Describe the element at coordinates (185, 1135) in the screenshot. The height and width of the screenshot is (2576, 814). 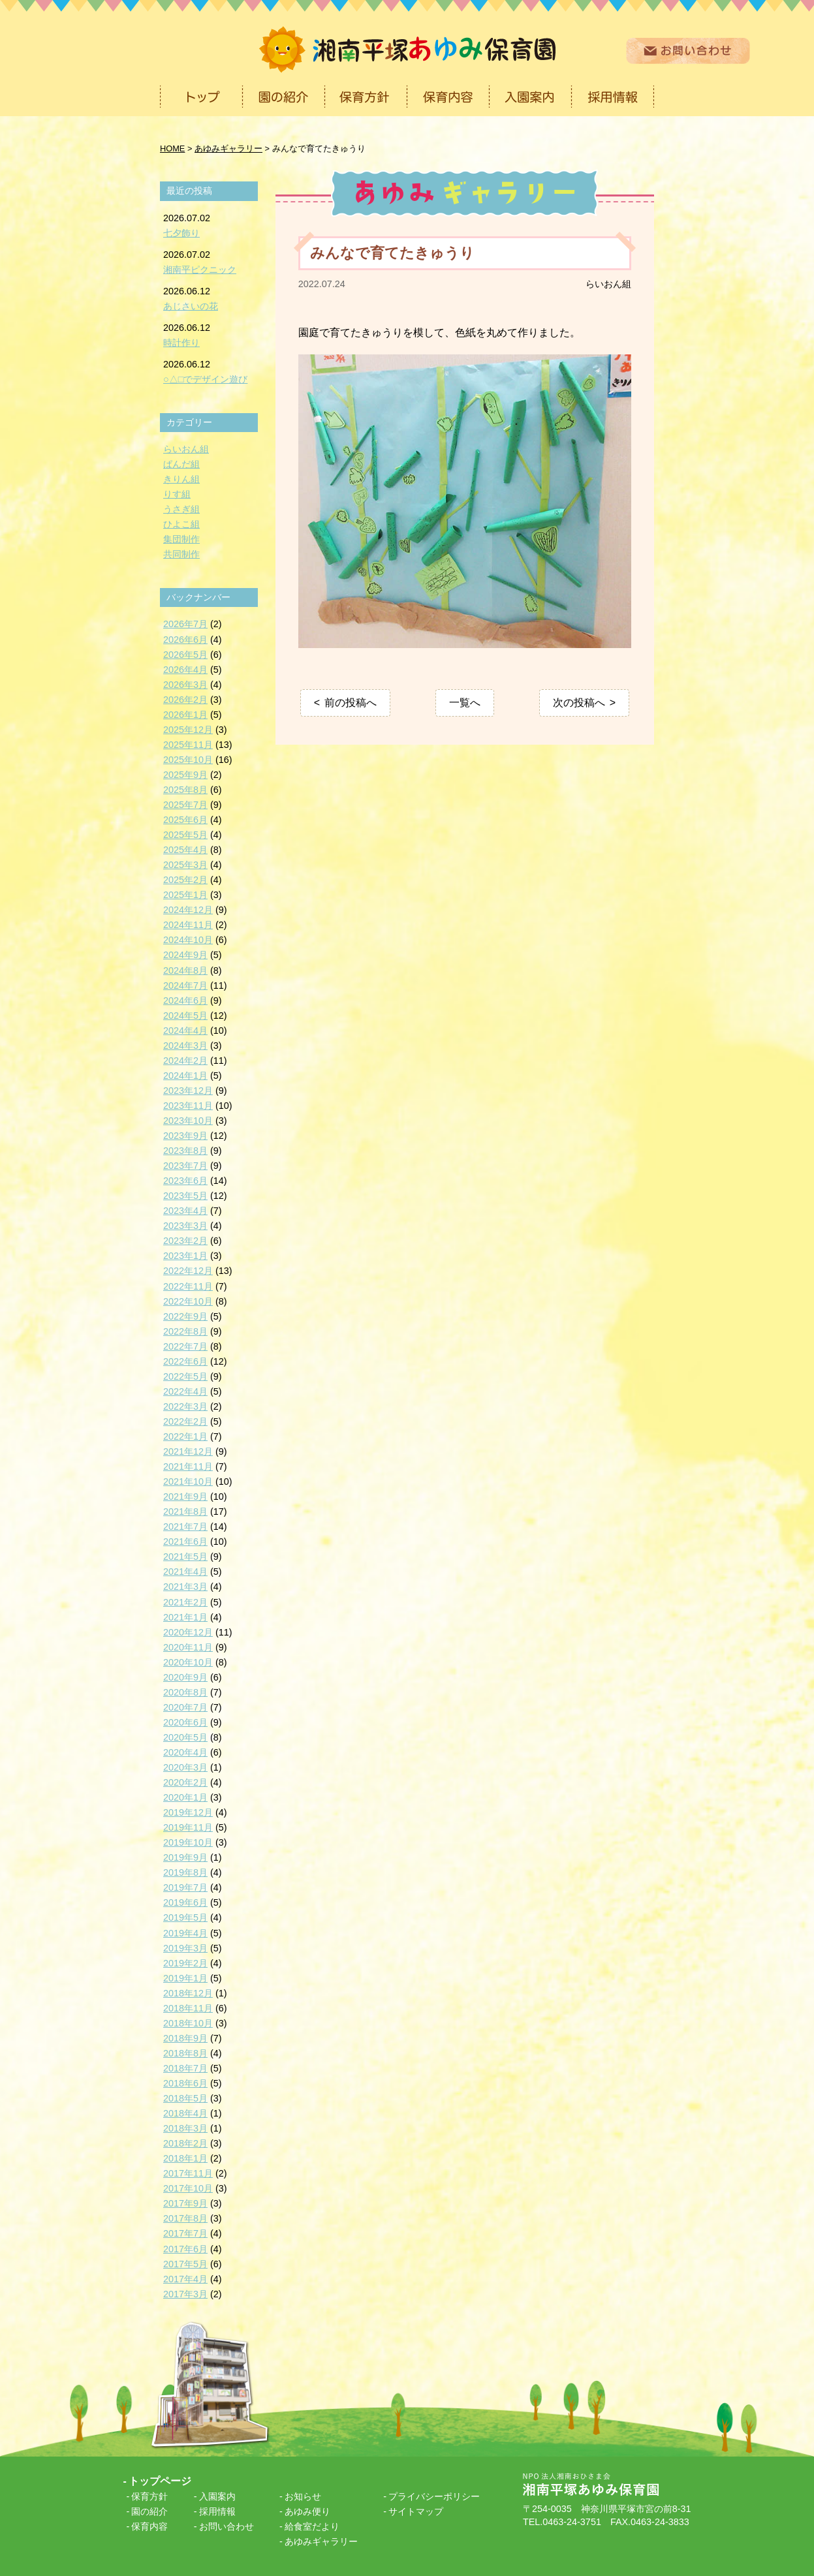
I see `2023年9月` at that location.